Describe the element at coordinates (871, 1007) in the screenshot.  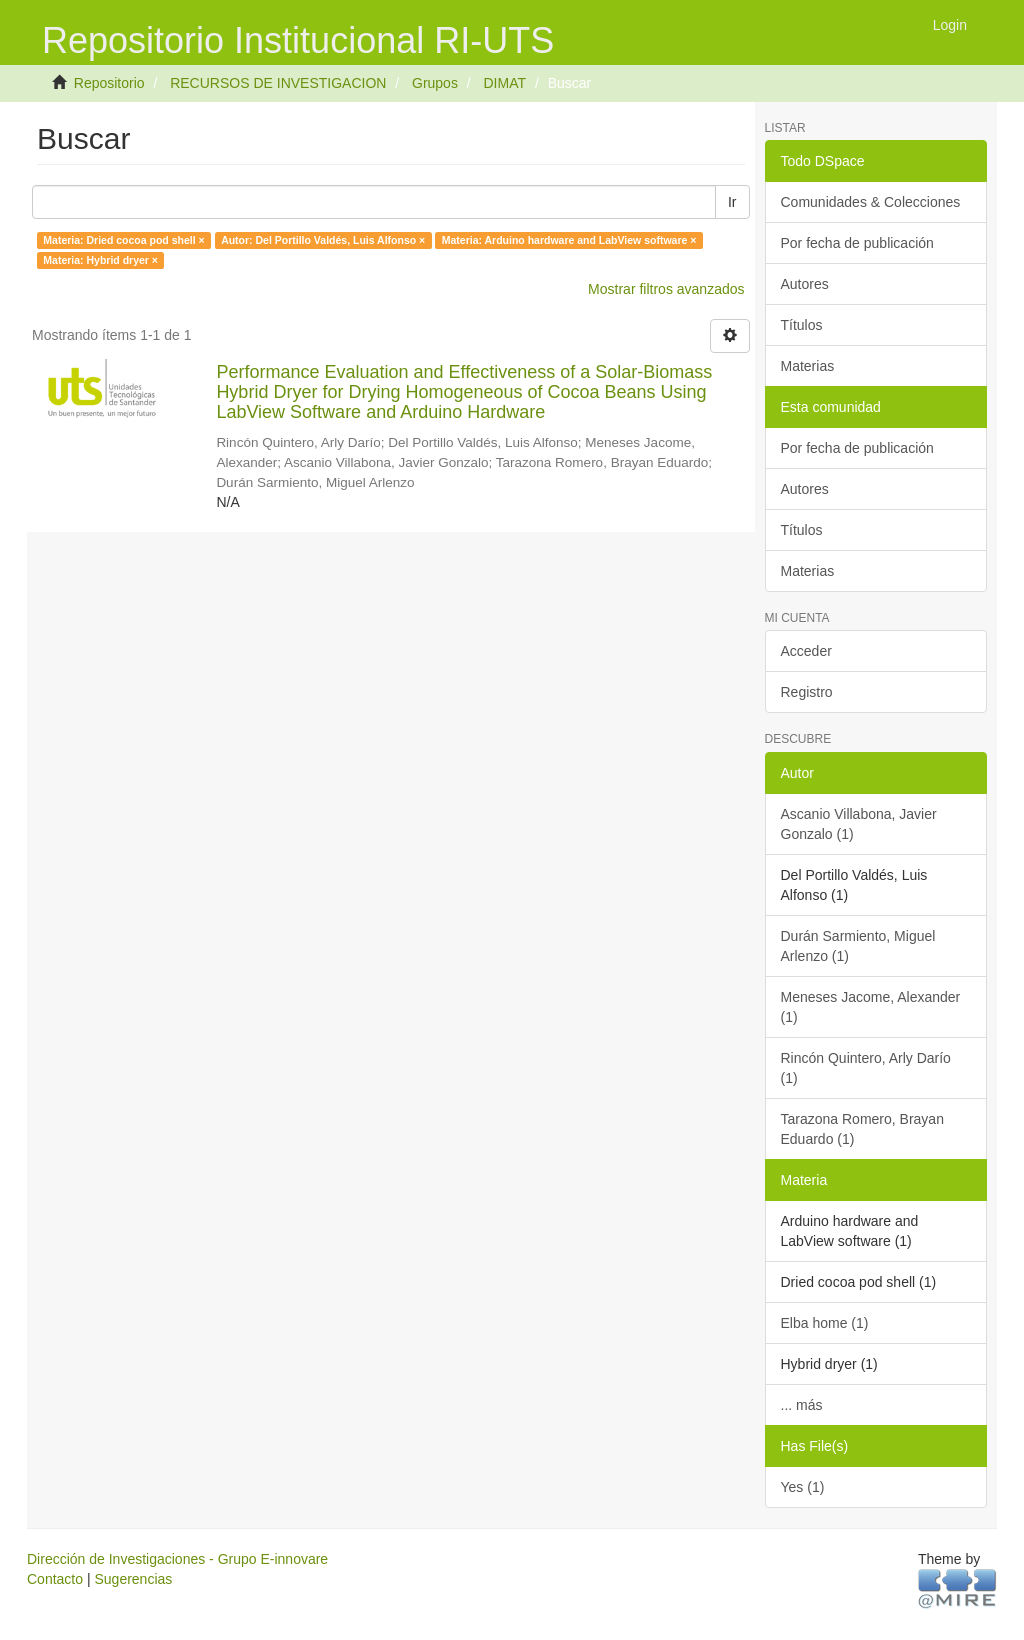
I see `Meneses Jacome, Alexander (1)` at that location.